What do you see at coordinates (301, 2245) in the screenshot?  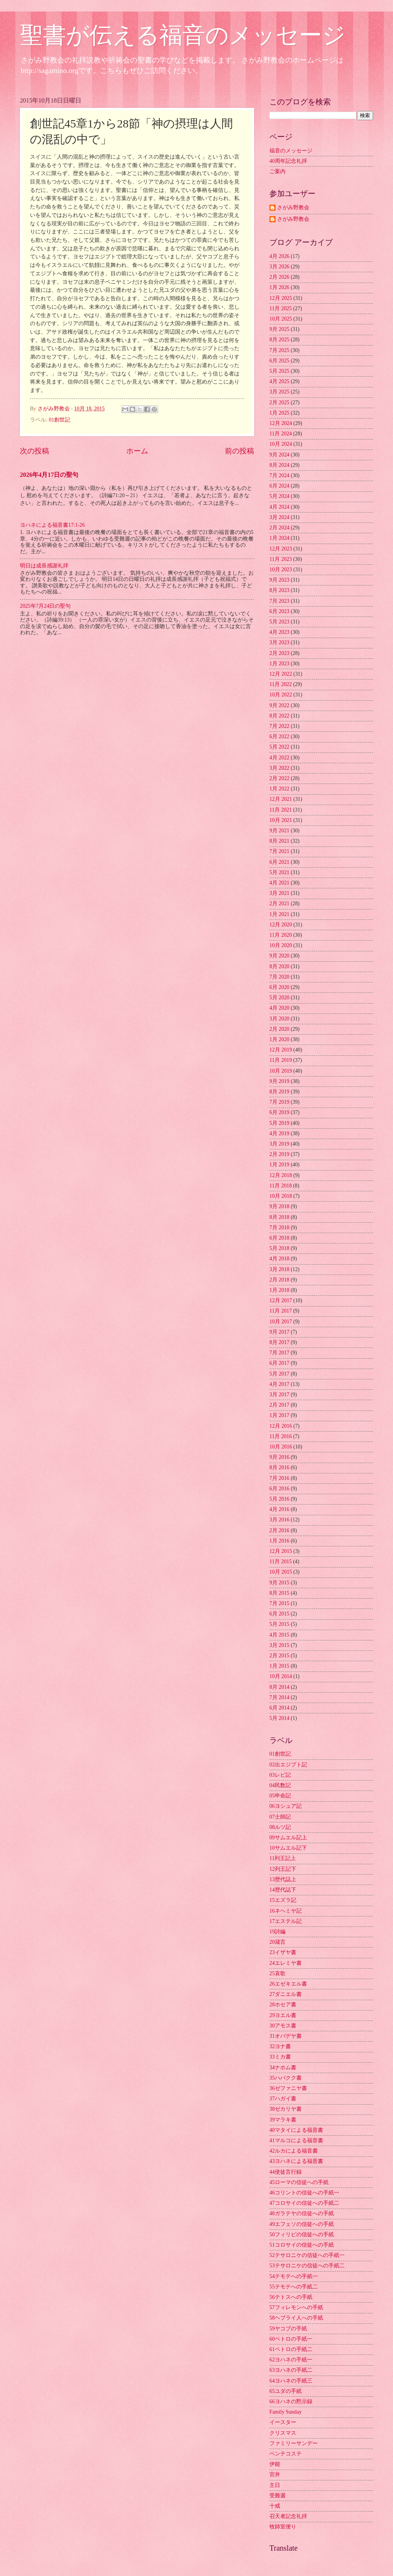 I see `51コロサイの信徒への手紙` at bounding box center [301, 2245].